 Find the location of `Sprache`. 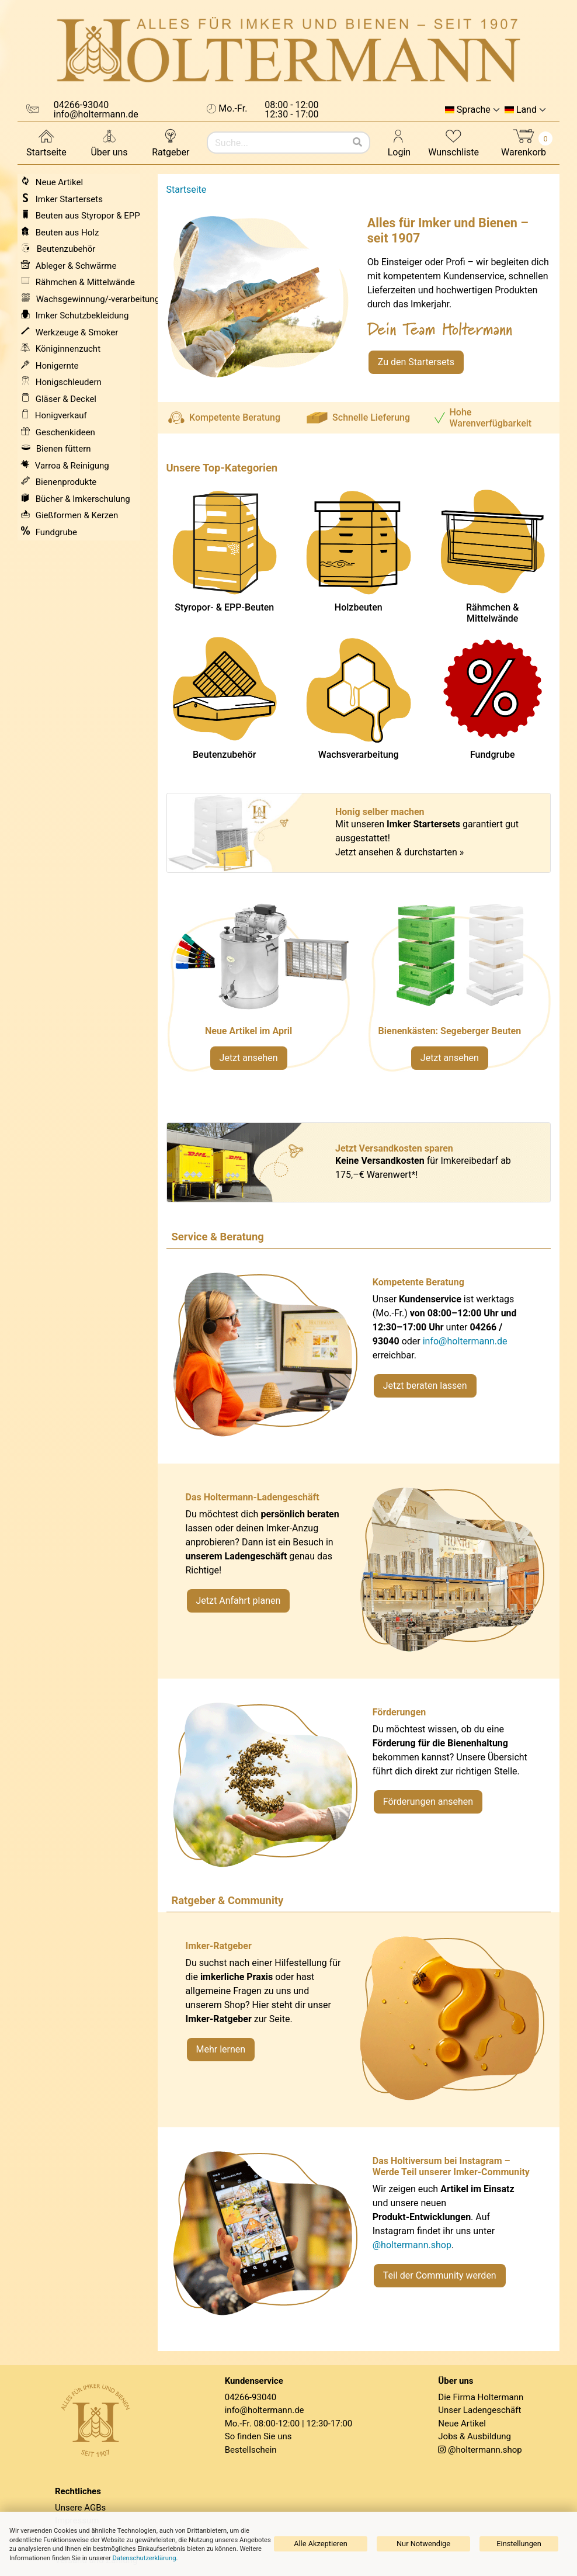

Sprache is located at coordinates (473, 110).